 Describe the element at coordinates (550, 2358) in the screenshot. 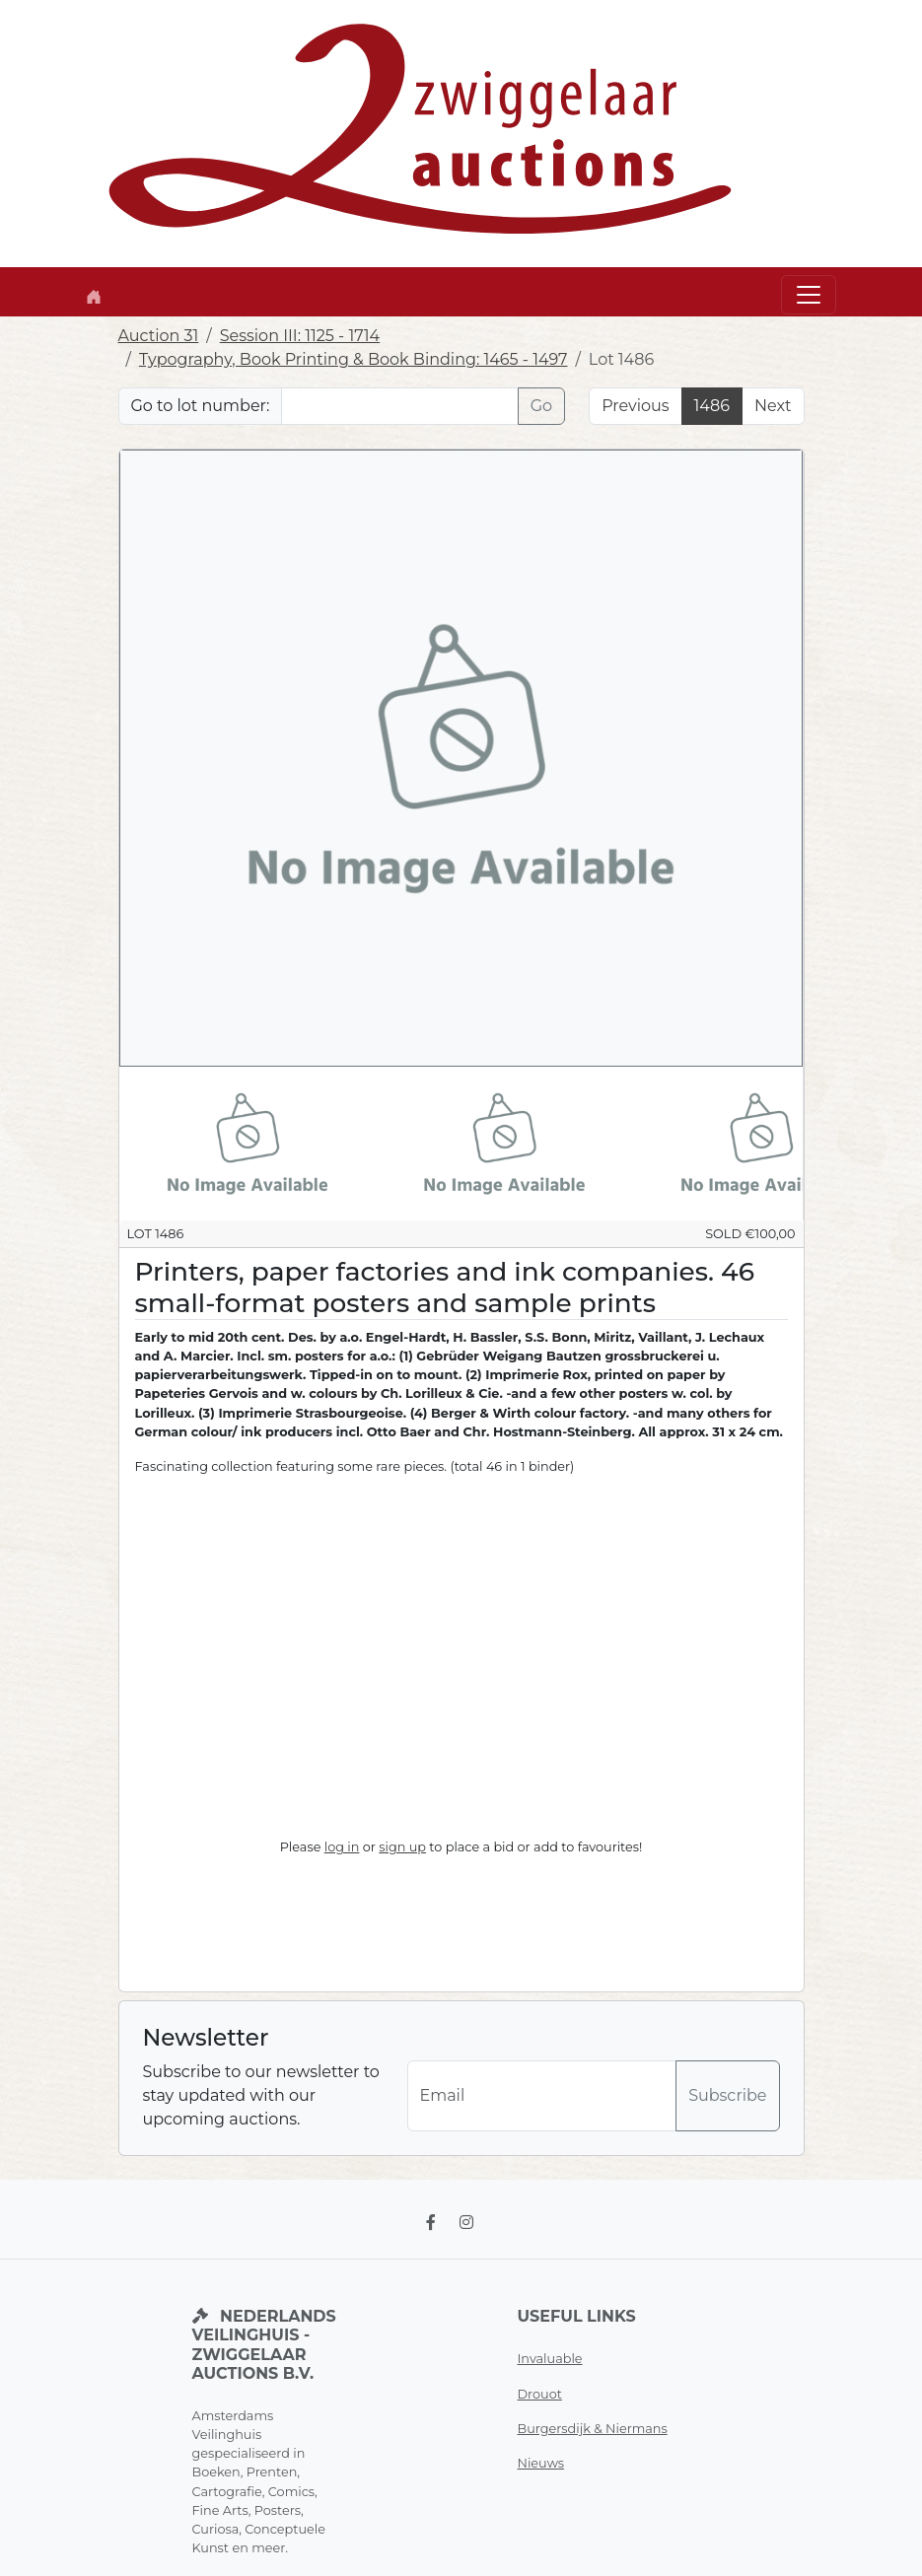

I see `Invaluable` at that location.